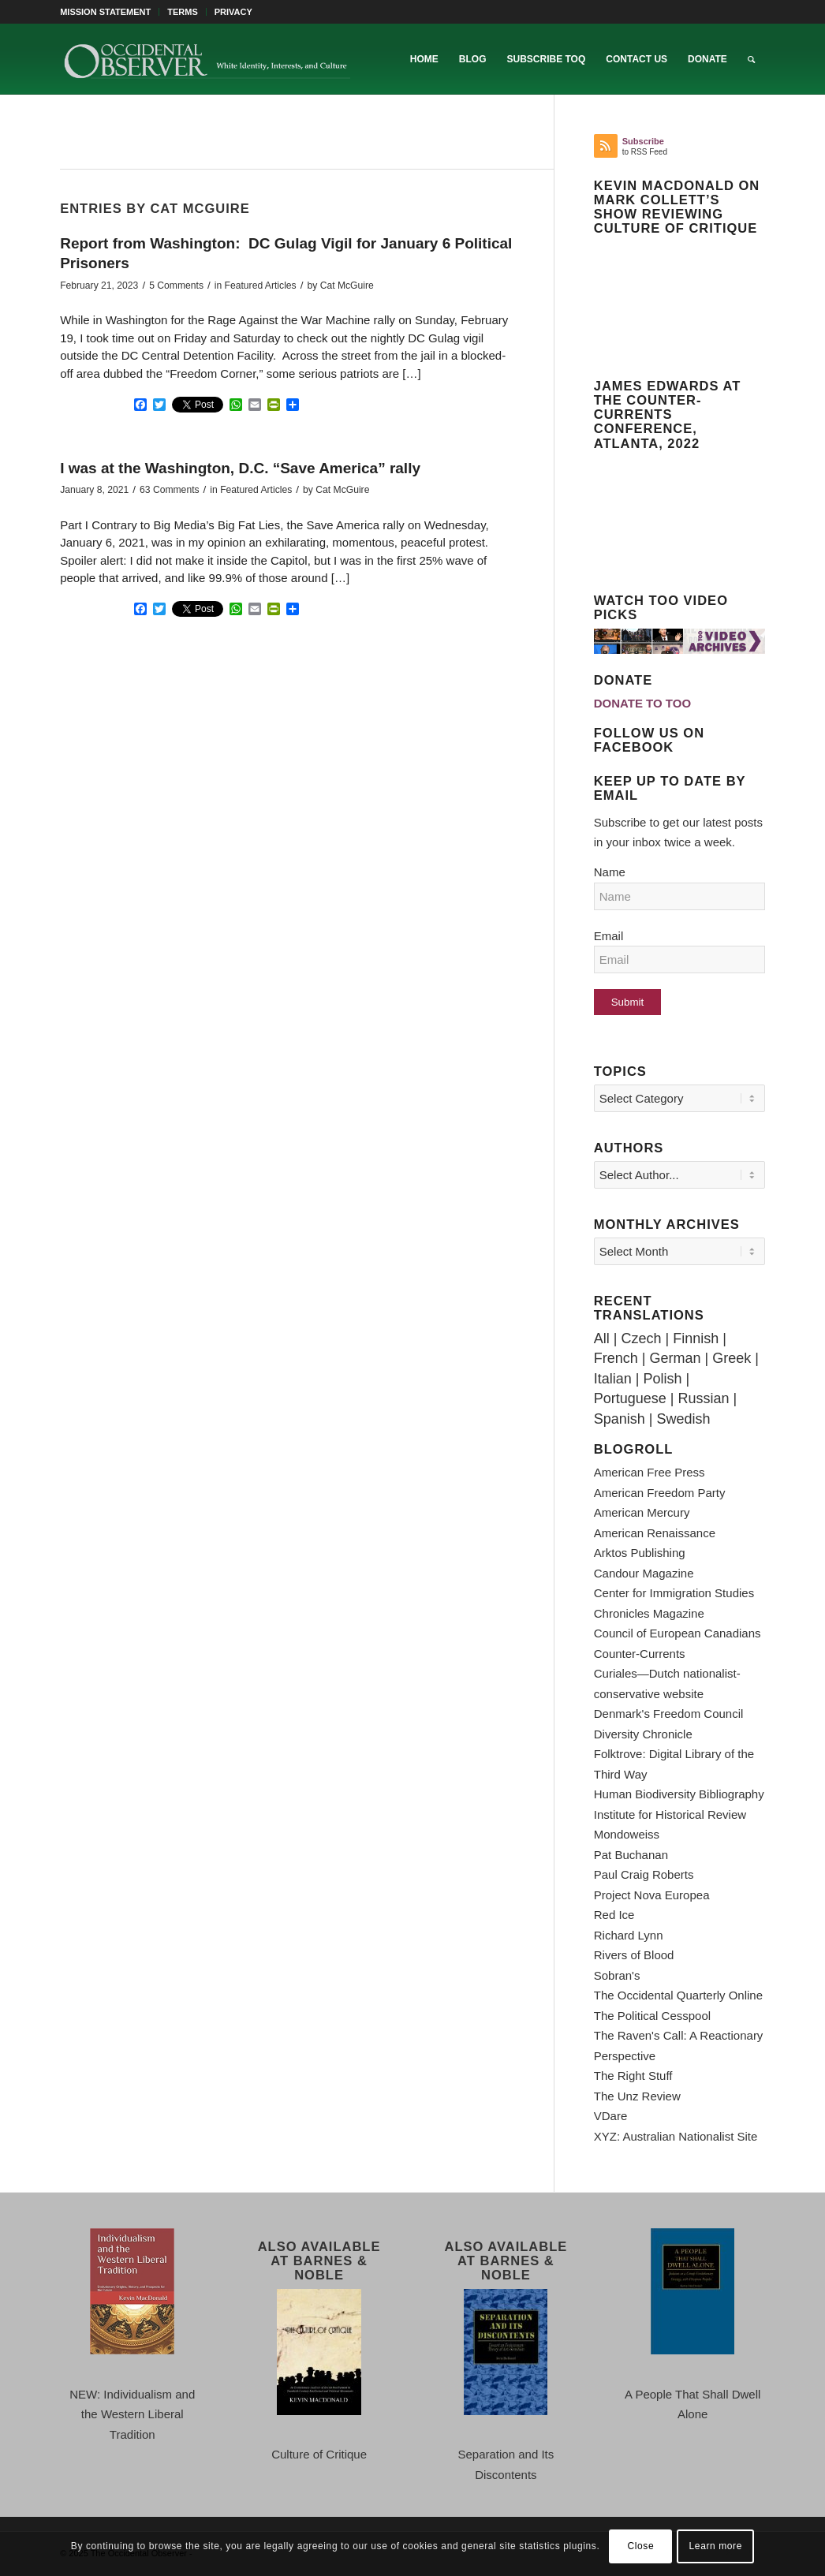 The image size is (825, 2576). Describe the element at coordinates (628, 1935) in the screenshot. I see `Richard Lynn` at that location.